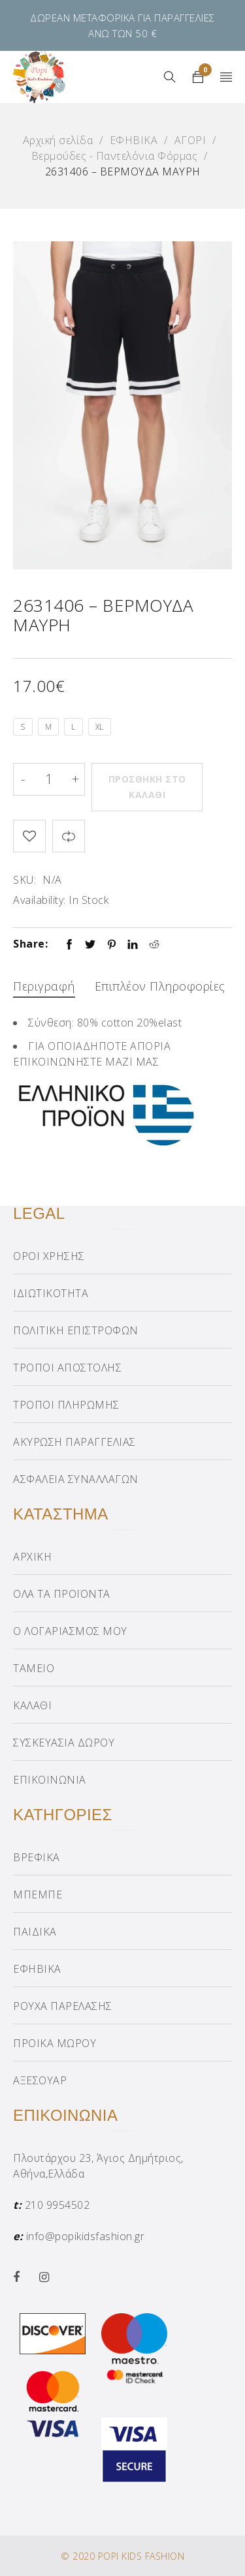  I want to click on 210 9954502, so click(57, 2205).